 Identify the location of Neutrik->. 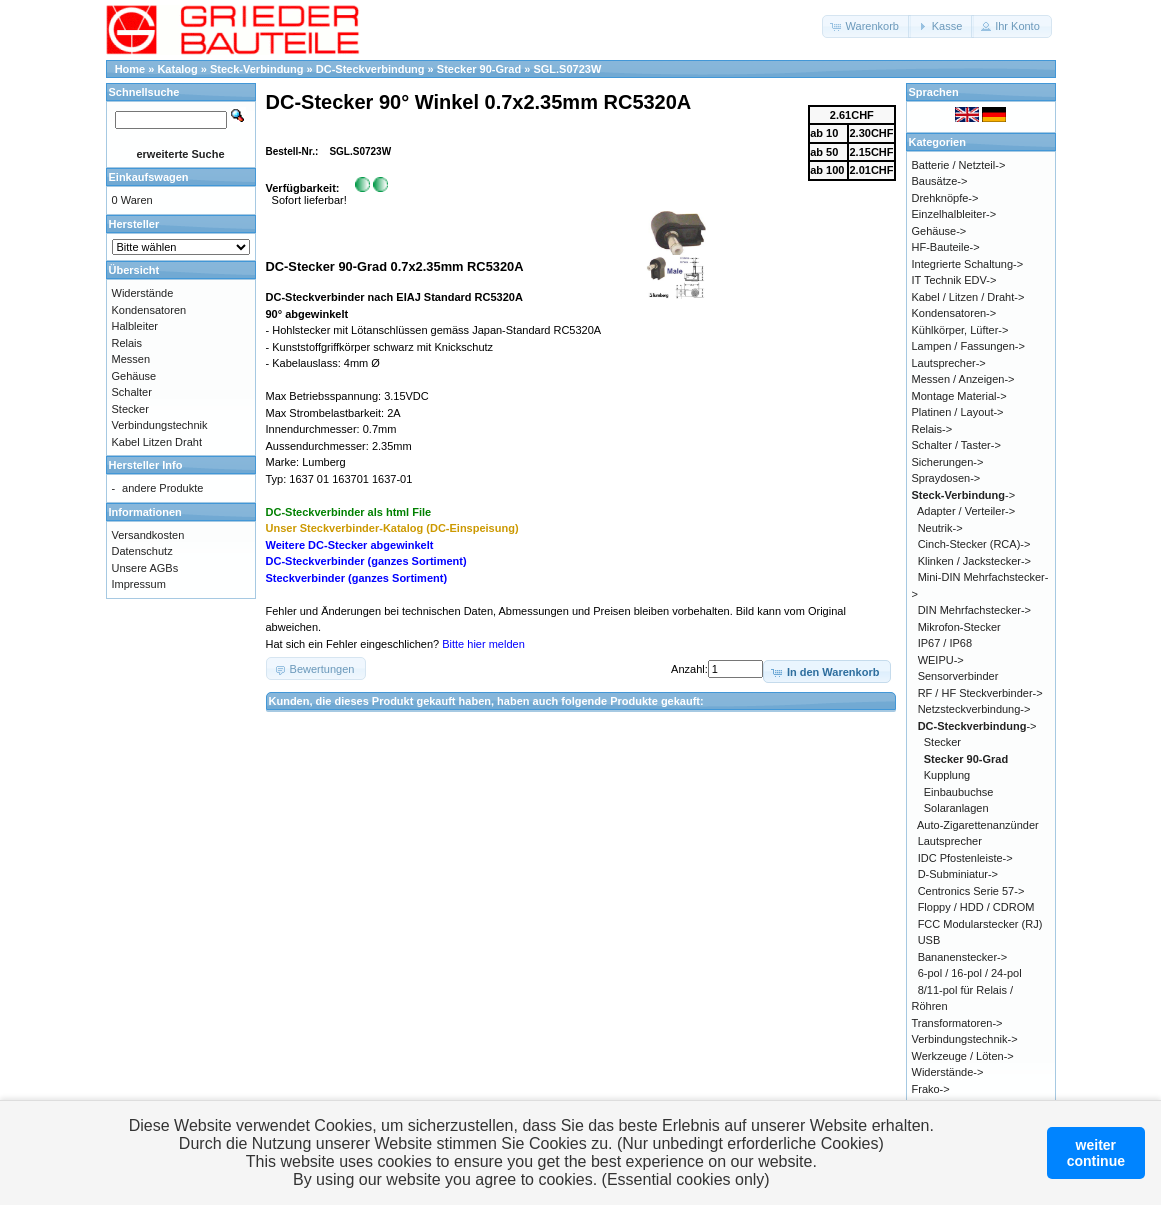
(940, 528).